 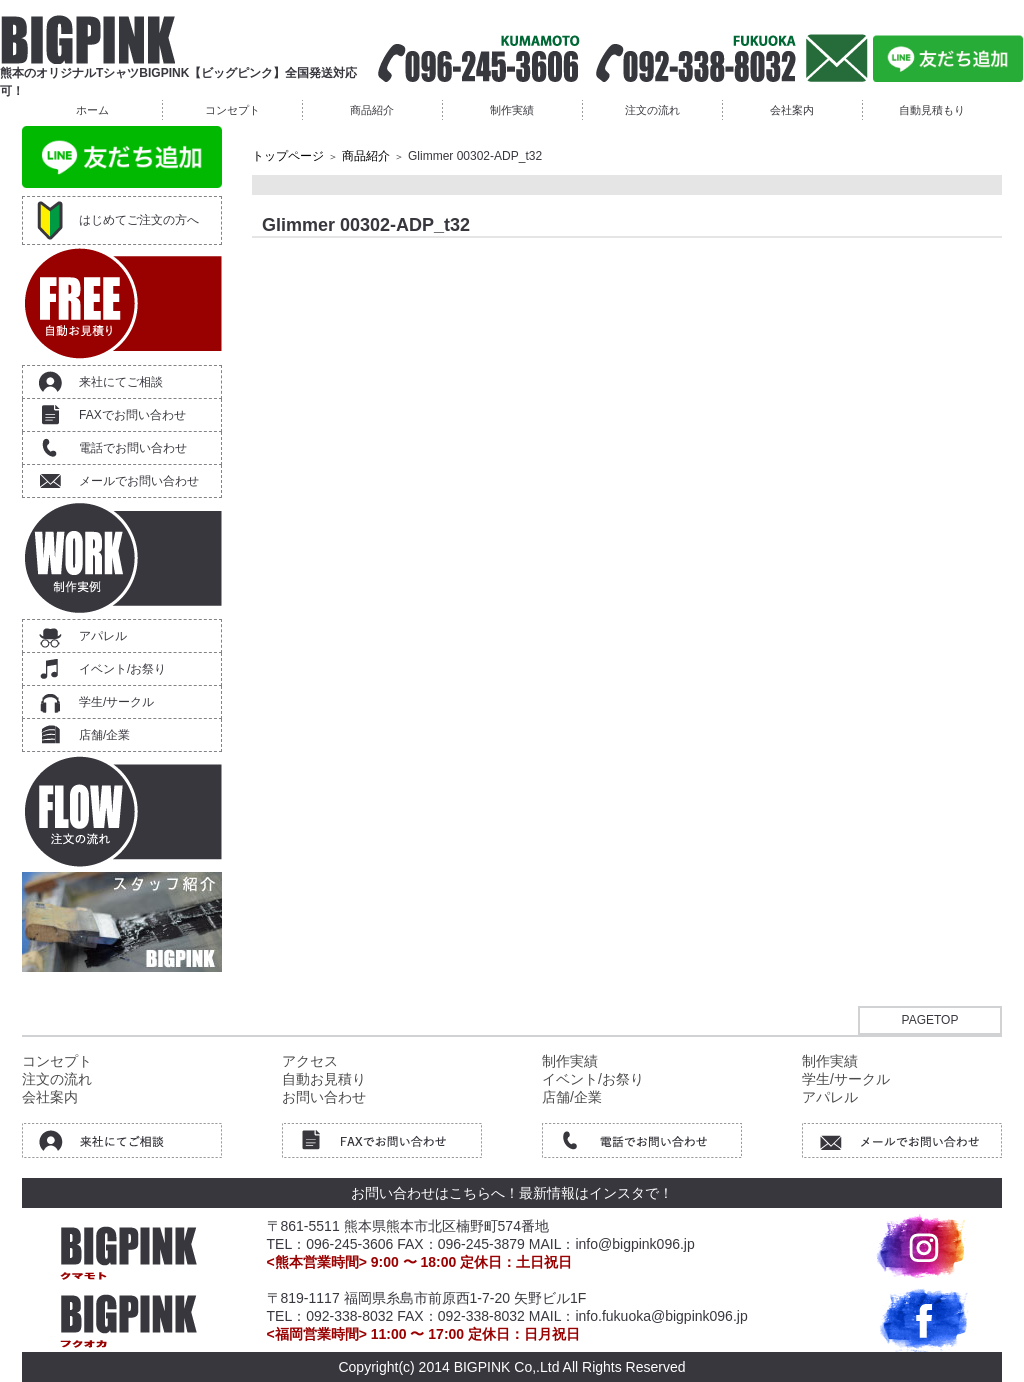 What do you see at coordinates (792, 110) in the screenshot?
I see `会社案内` at bounding box center [792, 110].